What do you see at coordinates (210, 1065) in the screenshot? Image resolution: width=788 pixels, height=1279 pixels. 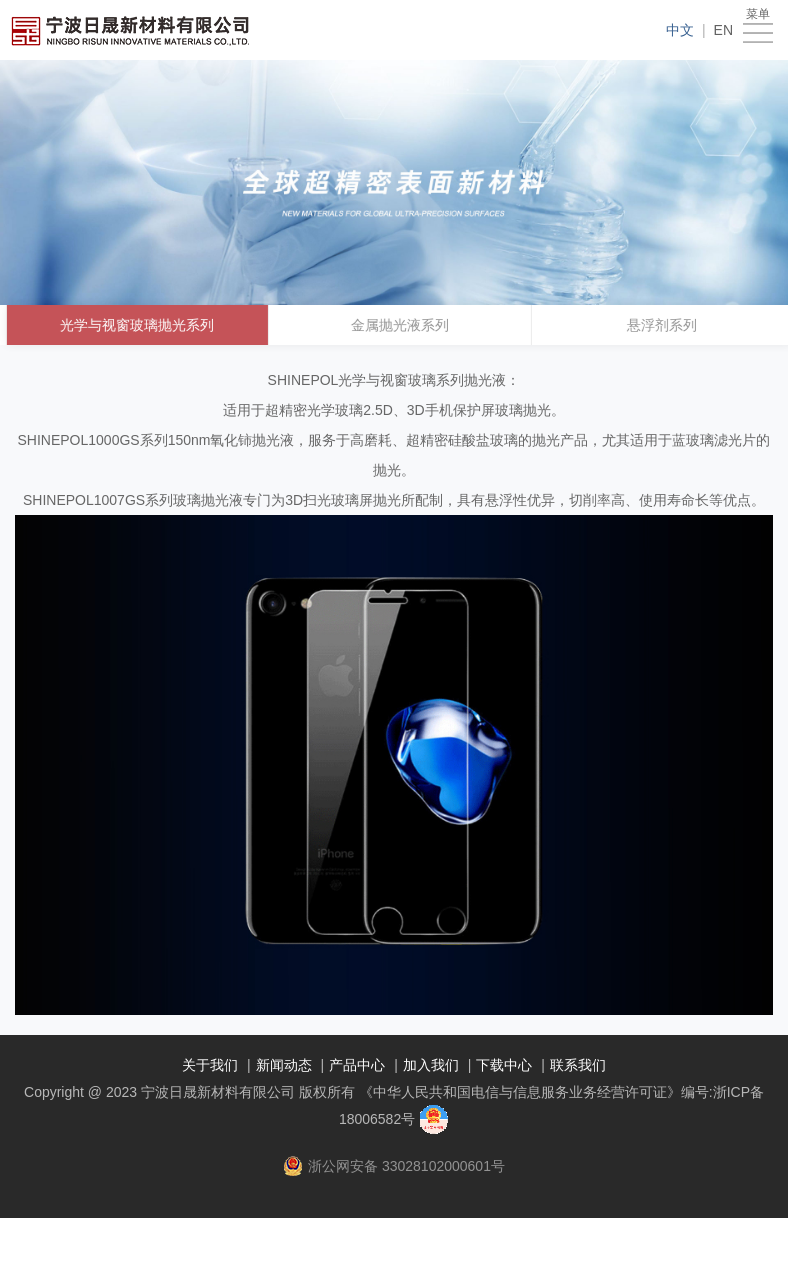 I see `关于我们` at bounding box center [210, 1065].